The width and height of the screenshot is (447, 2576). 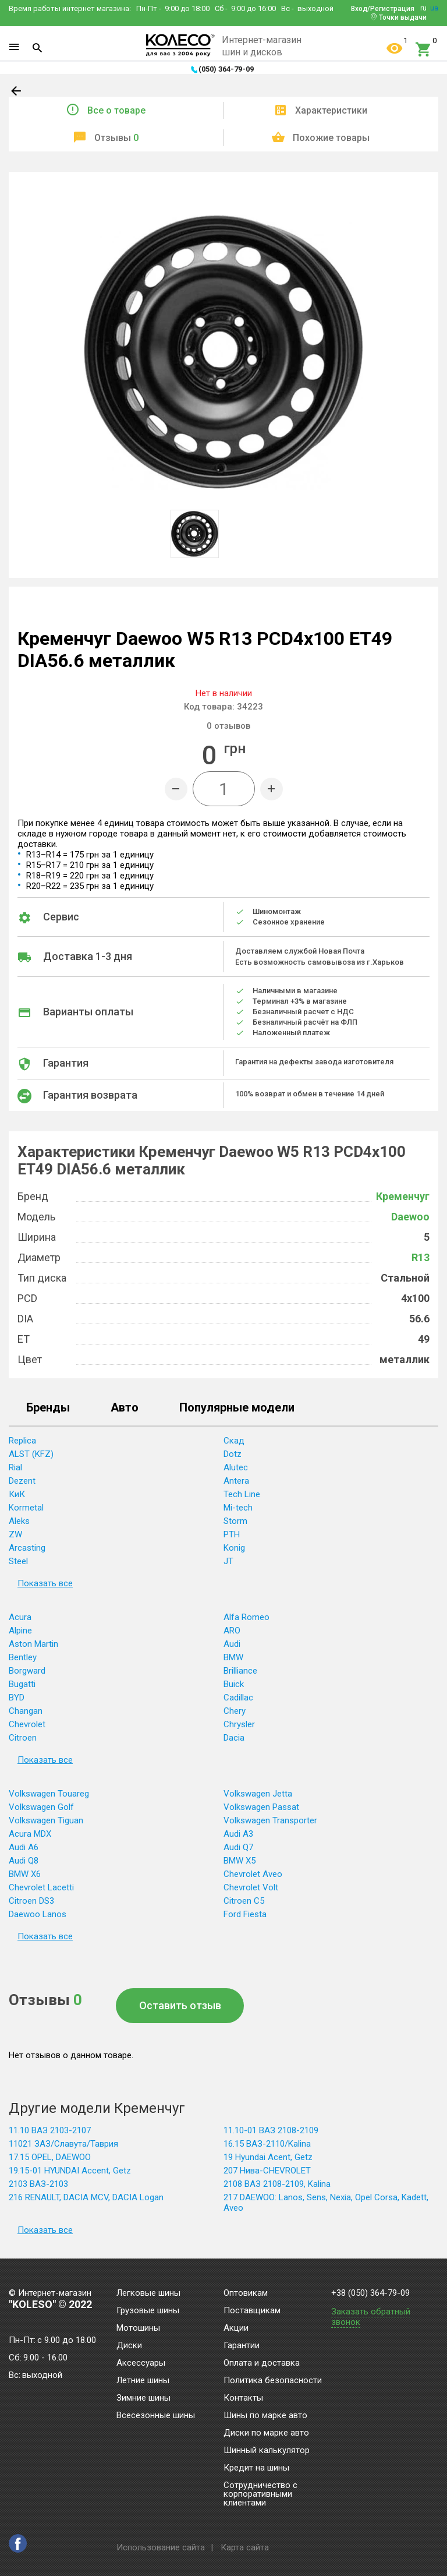 What do you see at coordinates (245, 2547) in the screenshot?
I see `Карта сайта` at bounding box center [245, 2547].